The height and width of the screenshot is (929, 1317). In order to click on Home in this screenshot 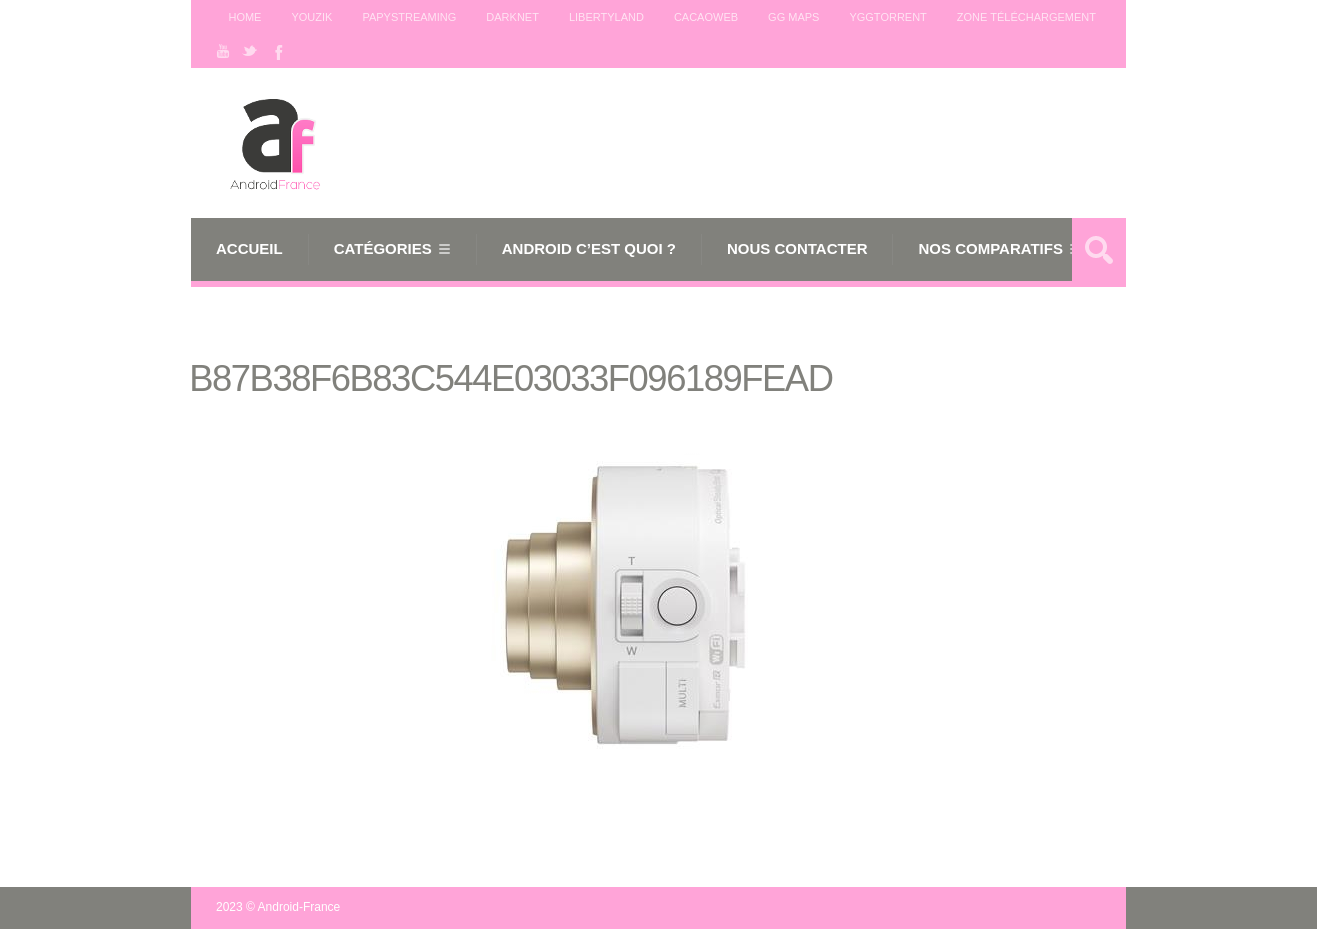, I will do `click(244, 17)`.